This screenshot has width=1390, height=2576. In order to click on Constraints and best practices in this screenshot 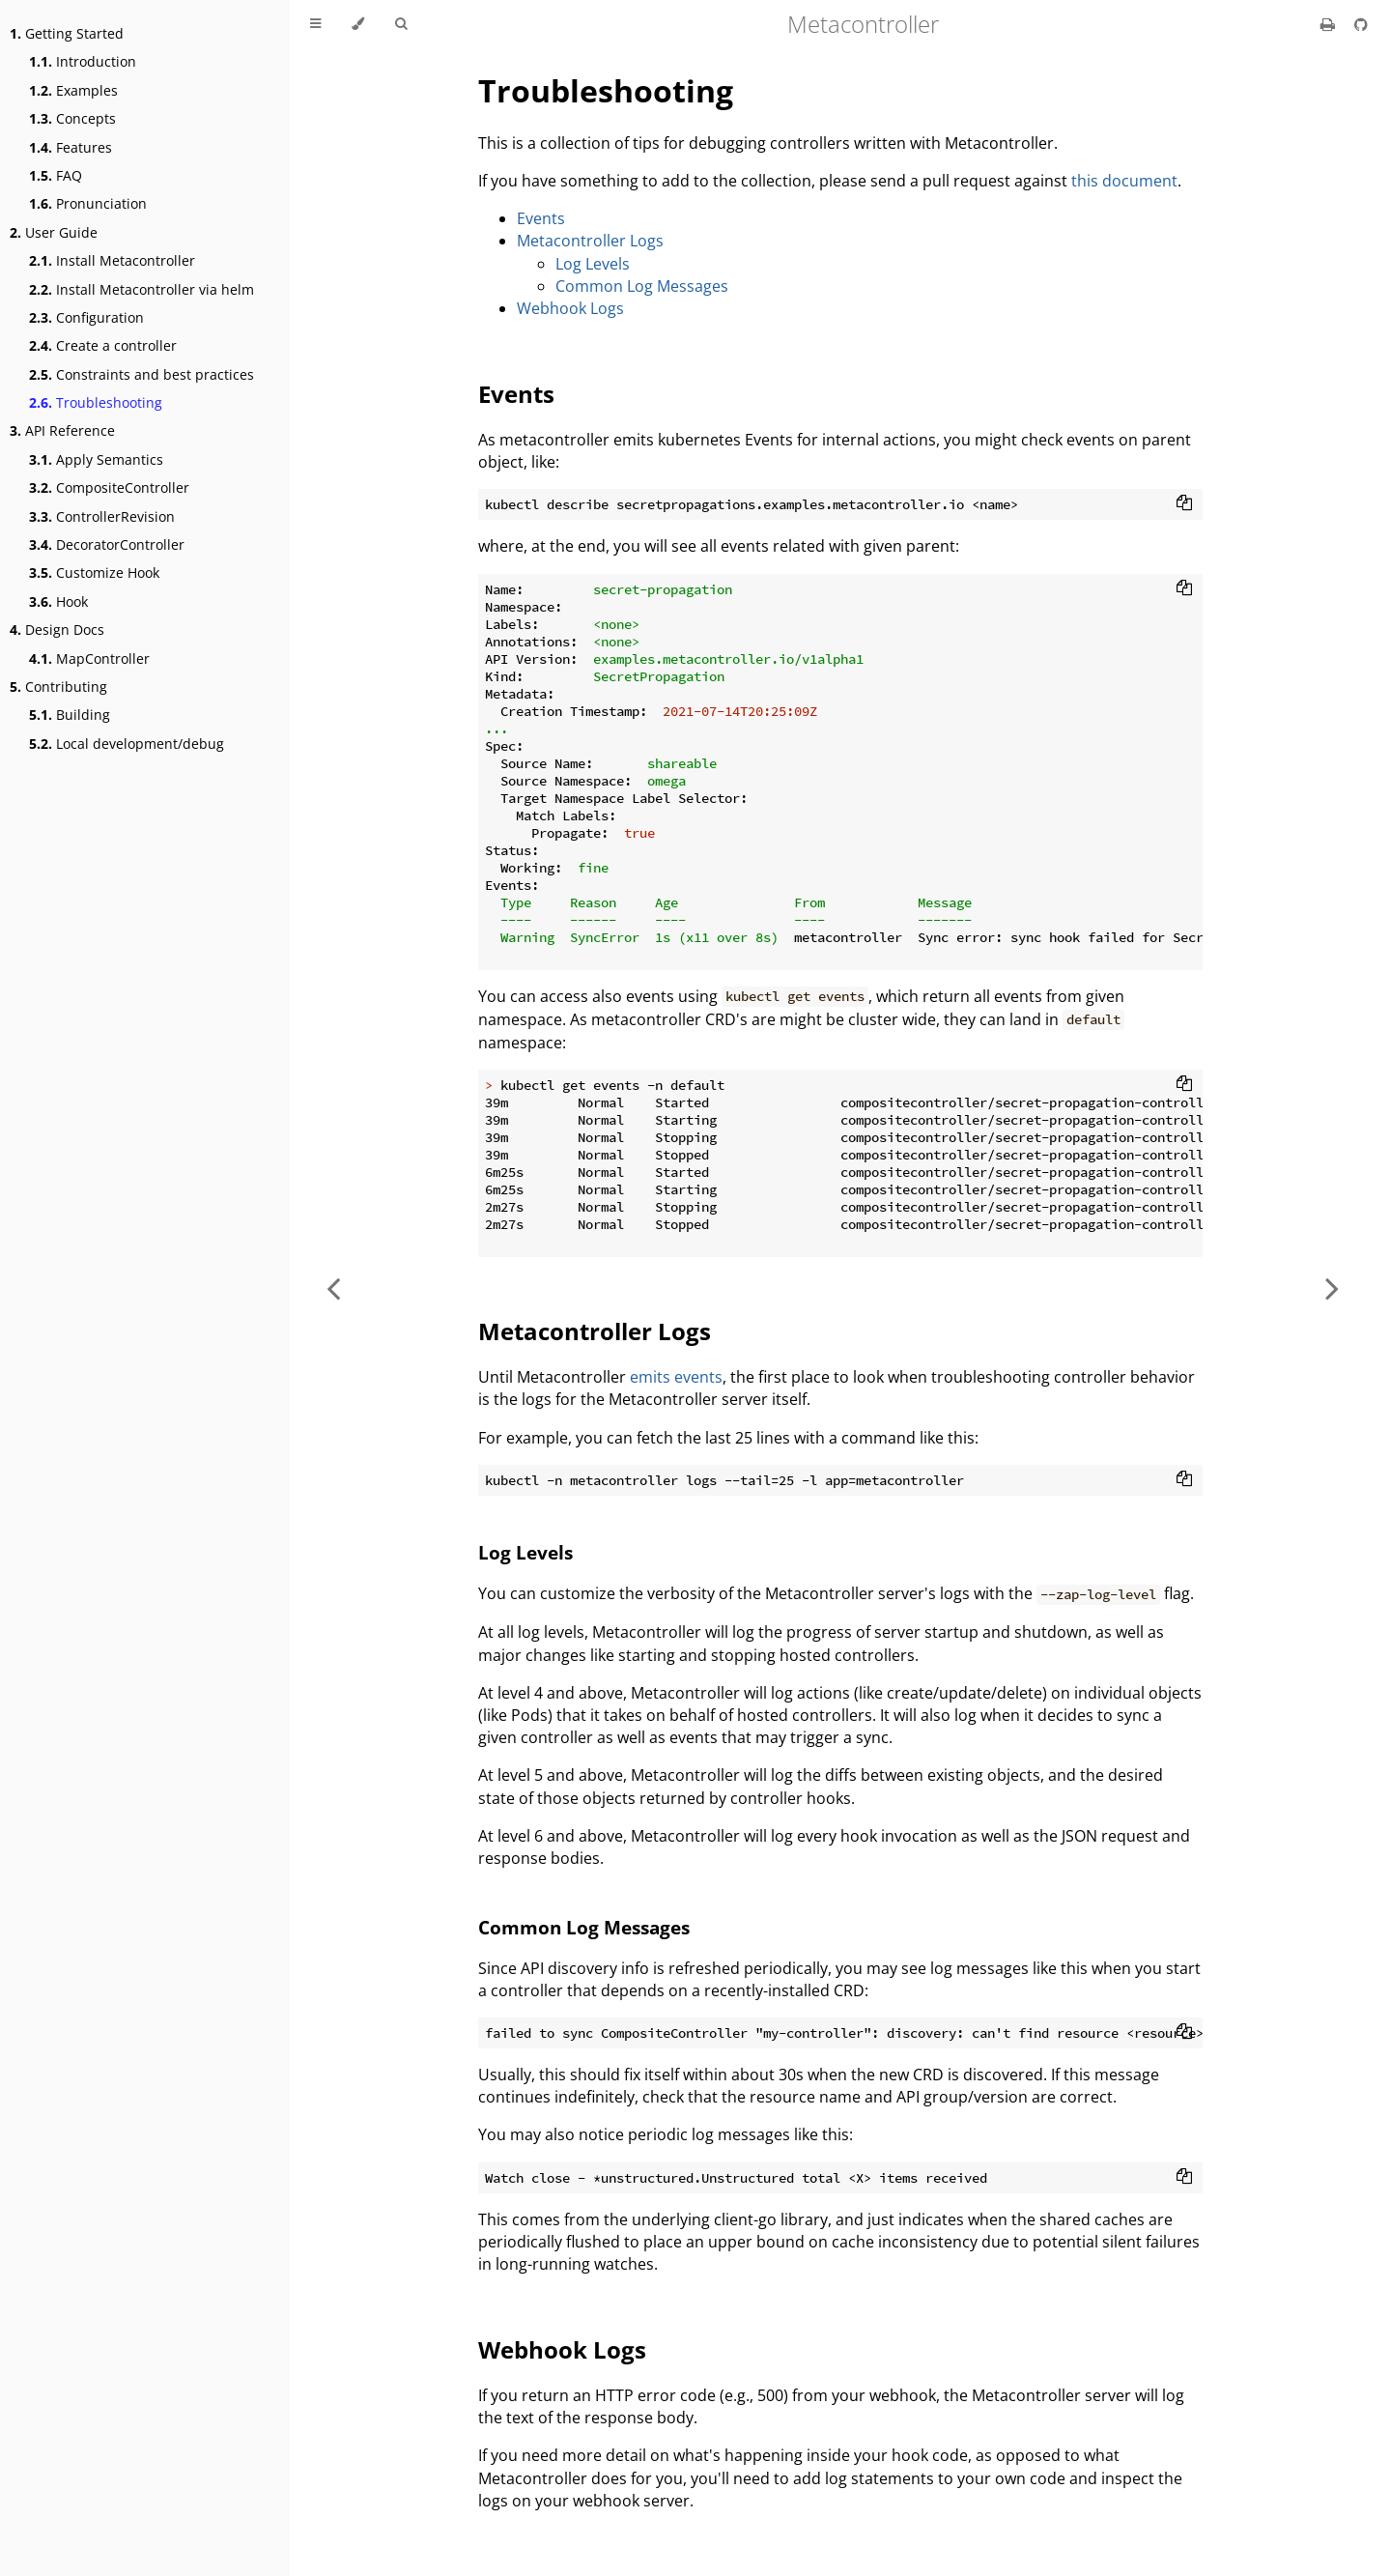, I will do `click(141, 374)`.